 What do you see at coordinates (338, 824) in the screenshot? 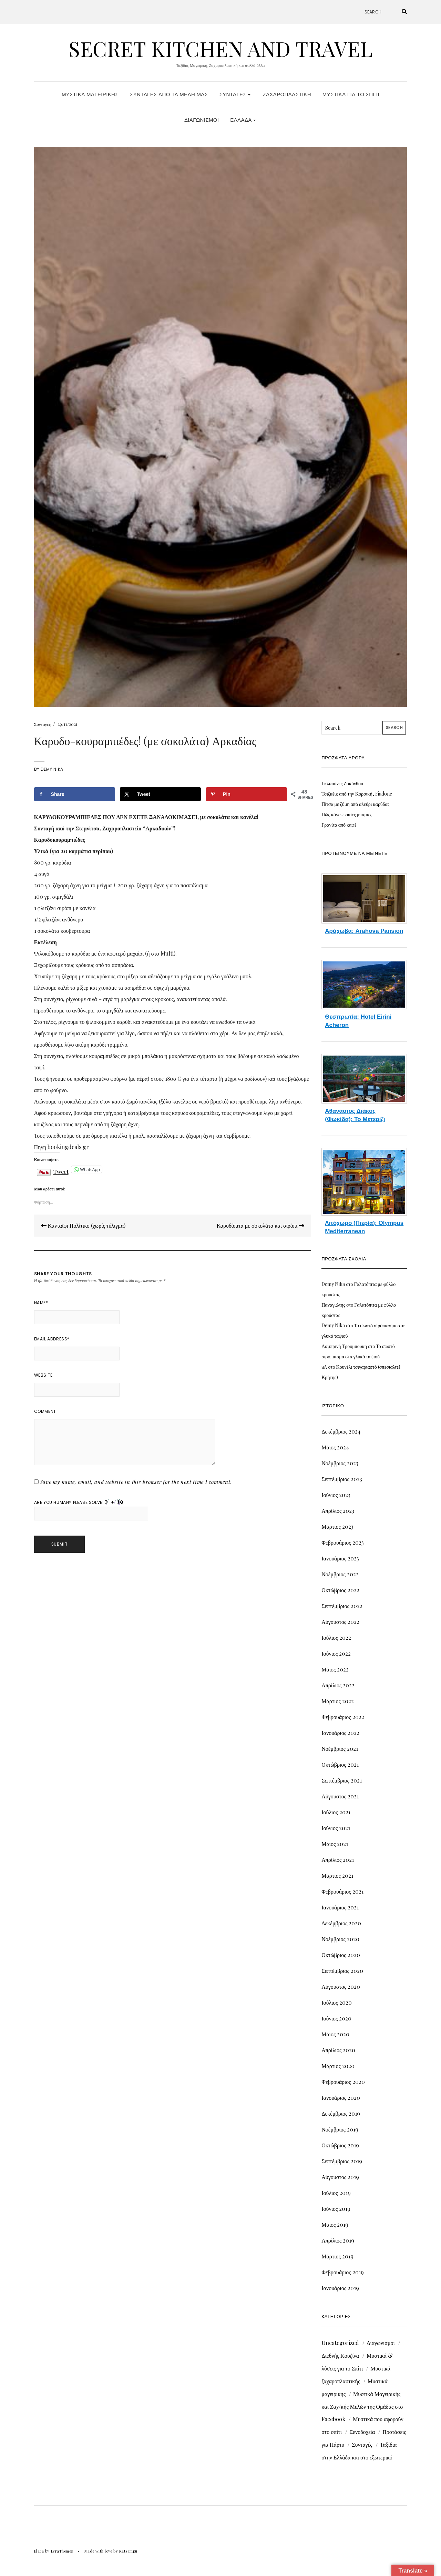
I see `Γρανίτα από καφέ` at bounding box center [338, 824].